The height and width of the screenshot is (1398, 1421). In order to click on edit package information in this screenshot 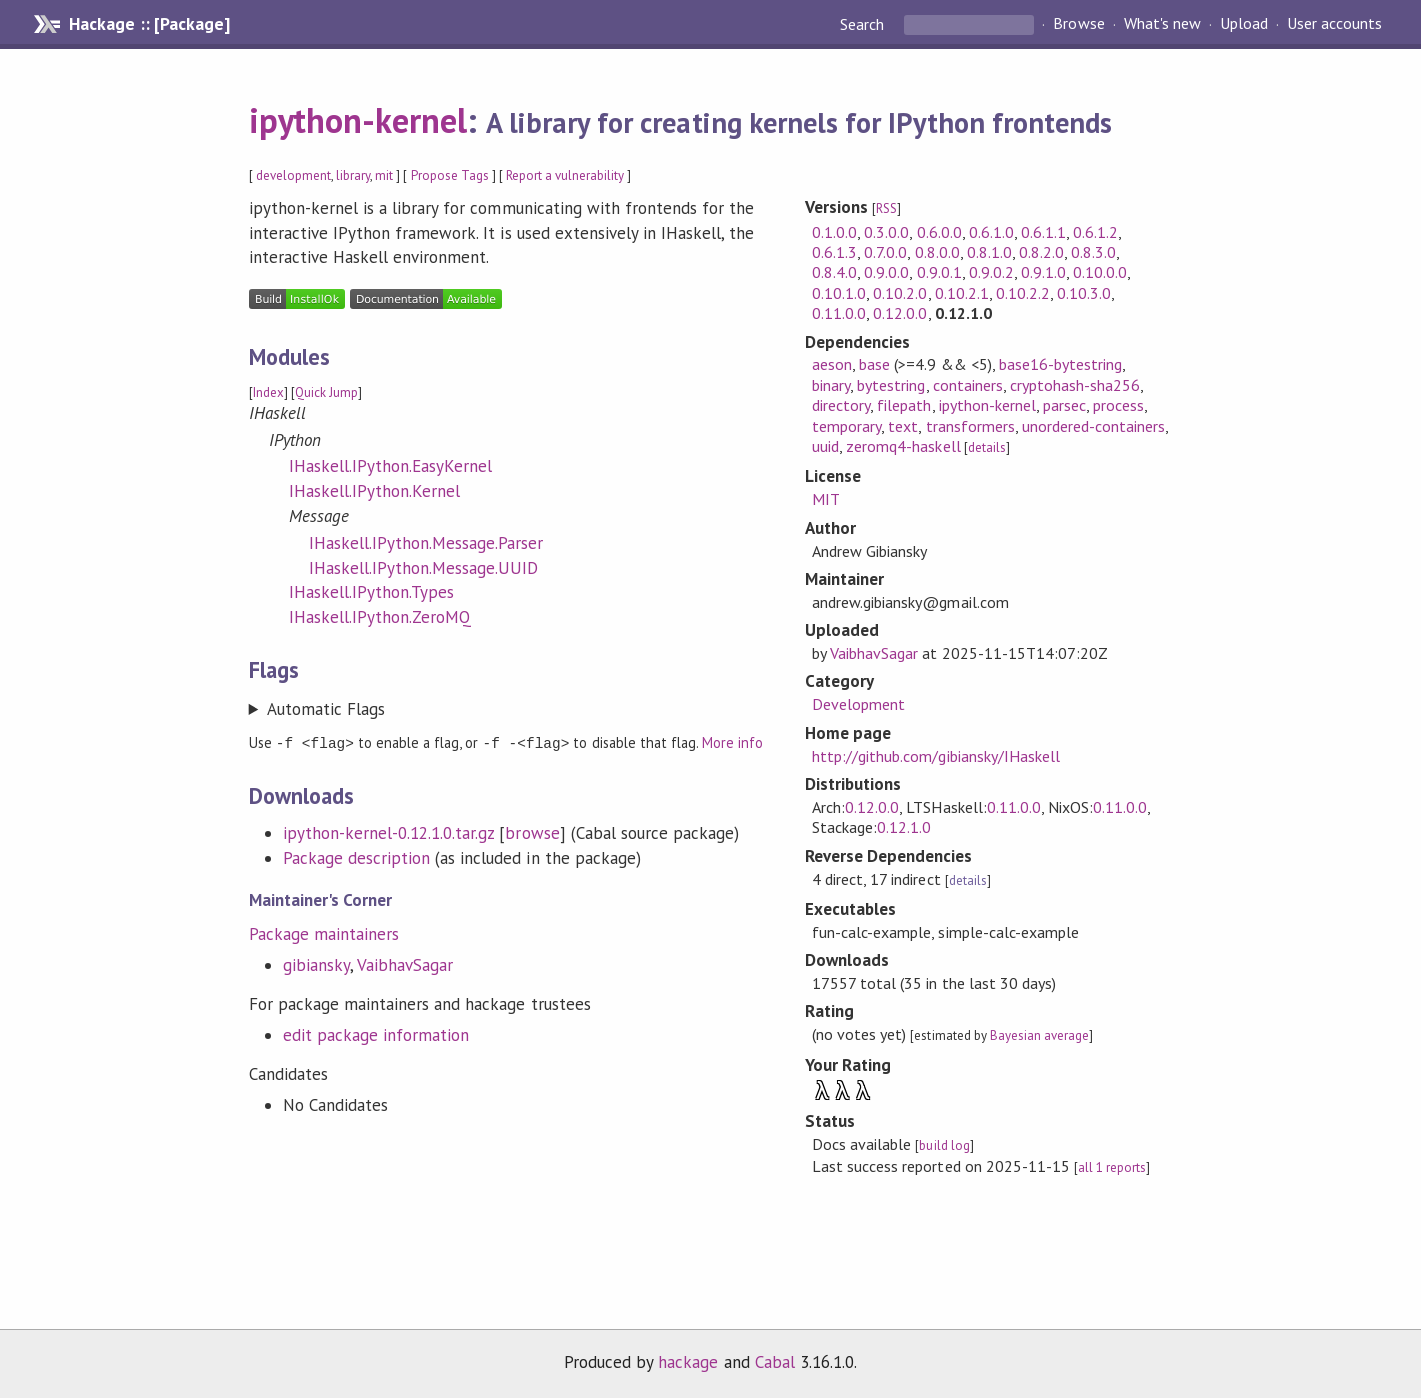, I will do `click(376, 1034)`.